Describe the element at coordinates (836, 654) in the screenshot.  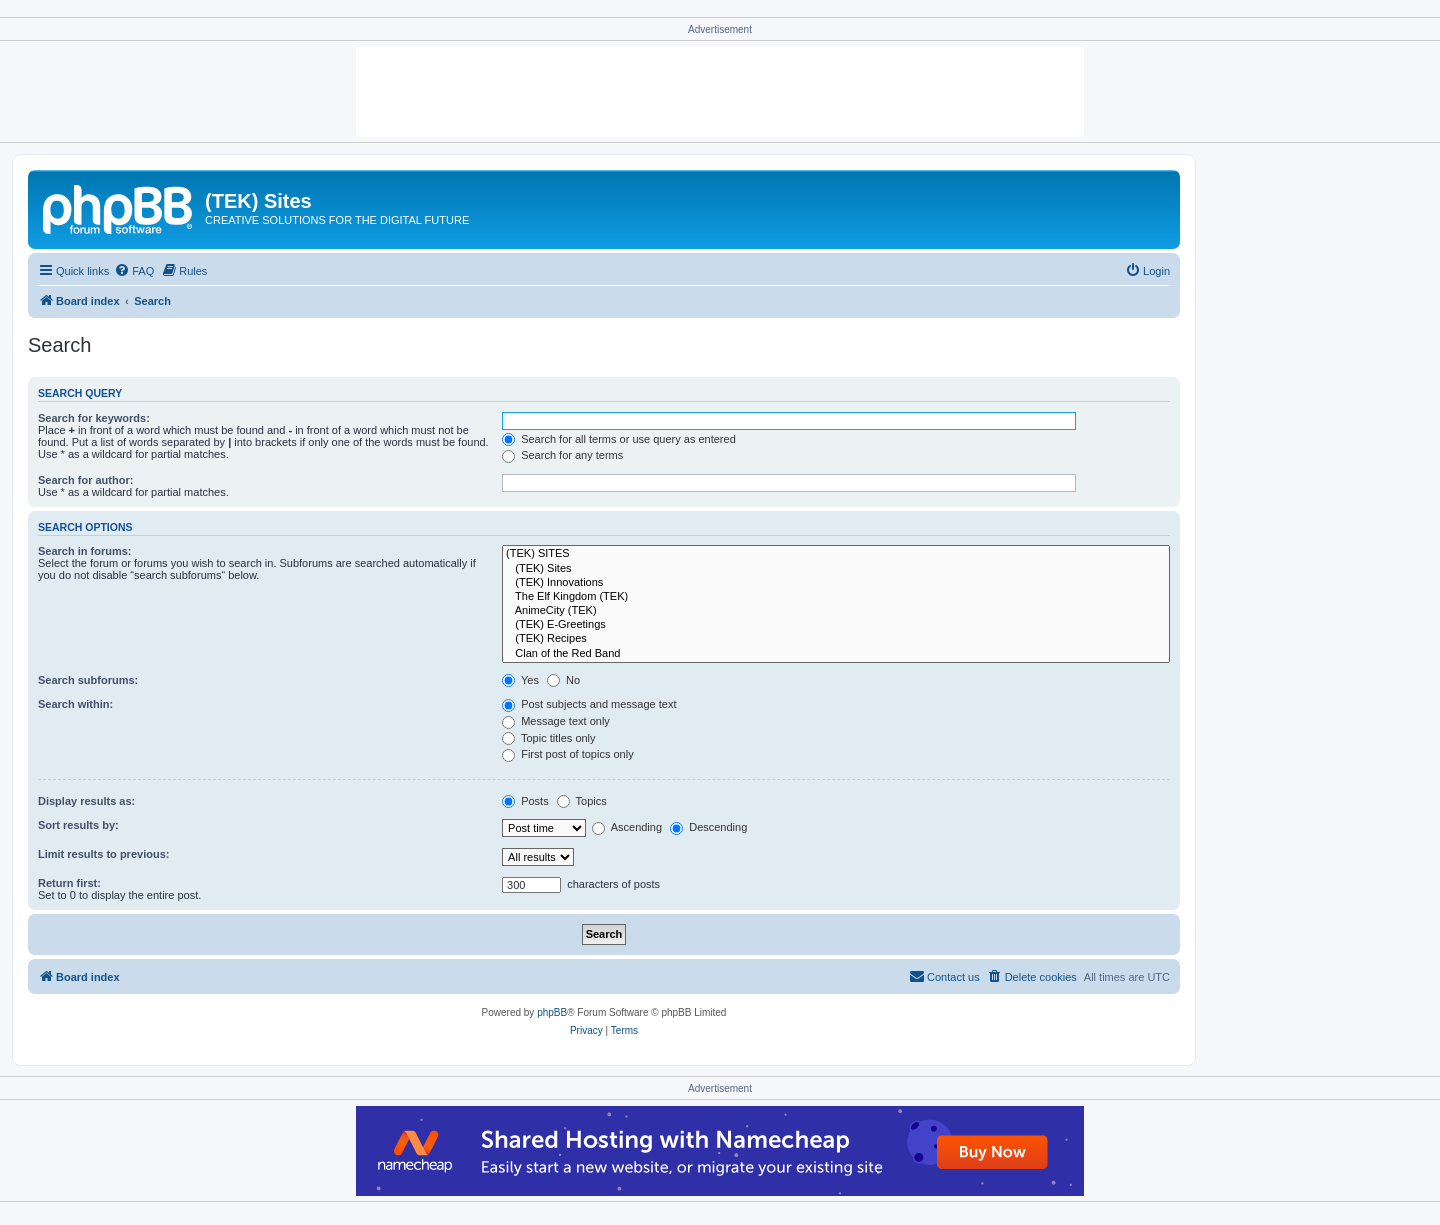
I see `Clan of the Red Band` at that location.